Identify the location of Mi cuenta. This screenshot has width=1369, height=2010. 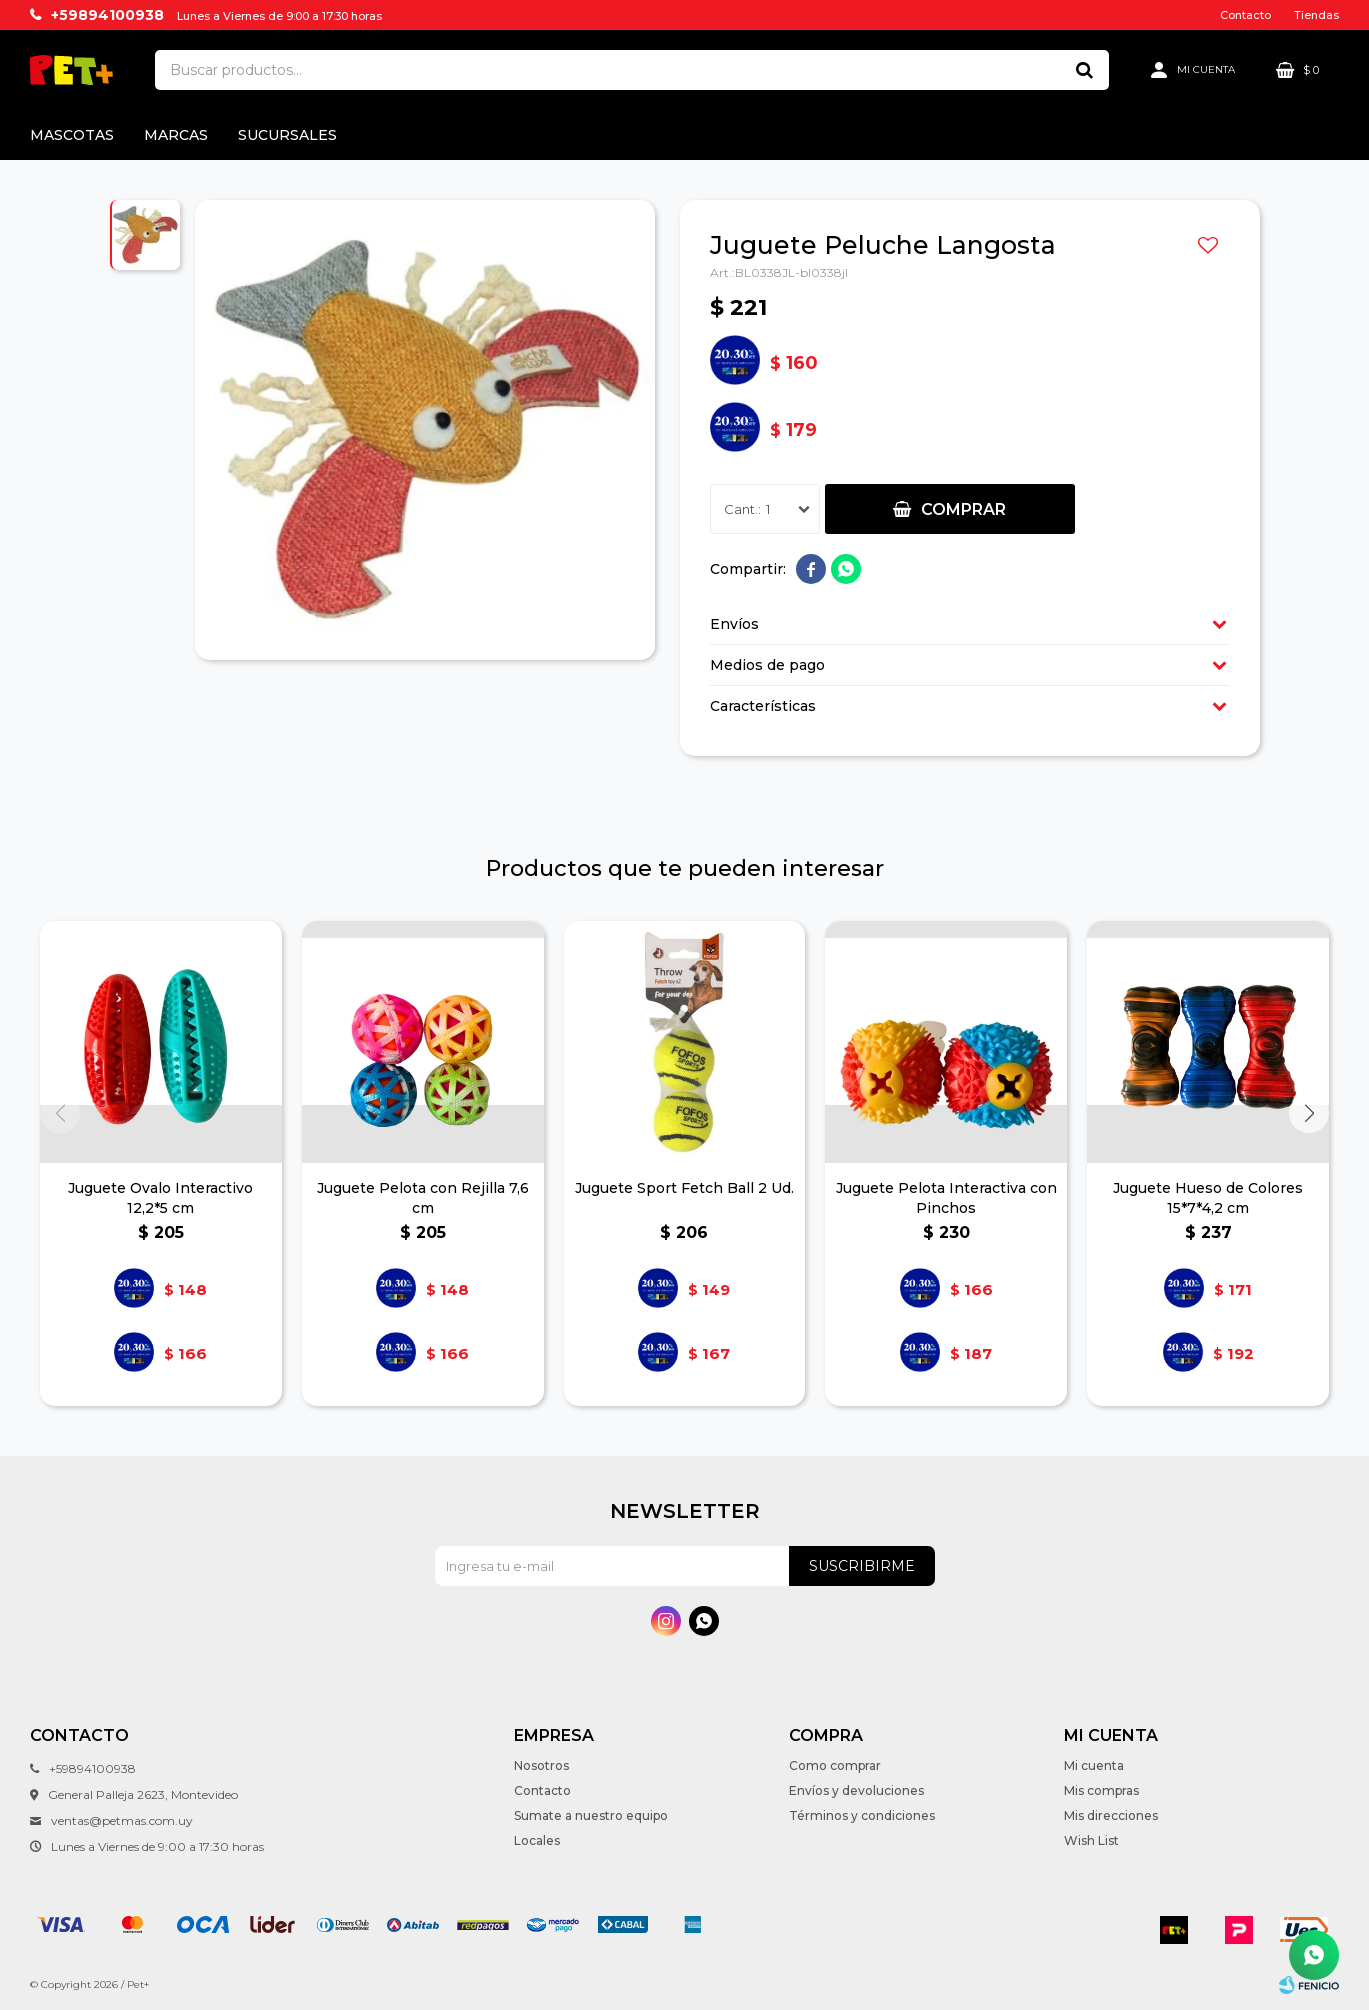
(1094, 1765).